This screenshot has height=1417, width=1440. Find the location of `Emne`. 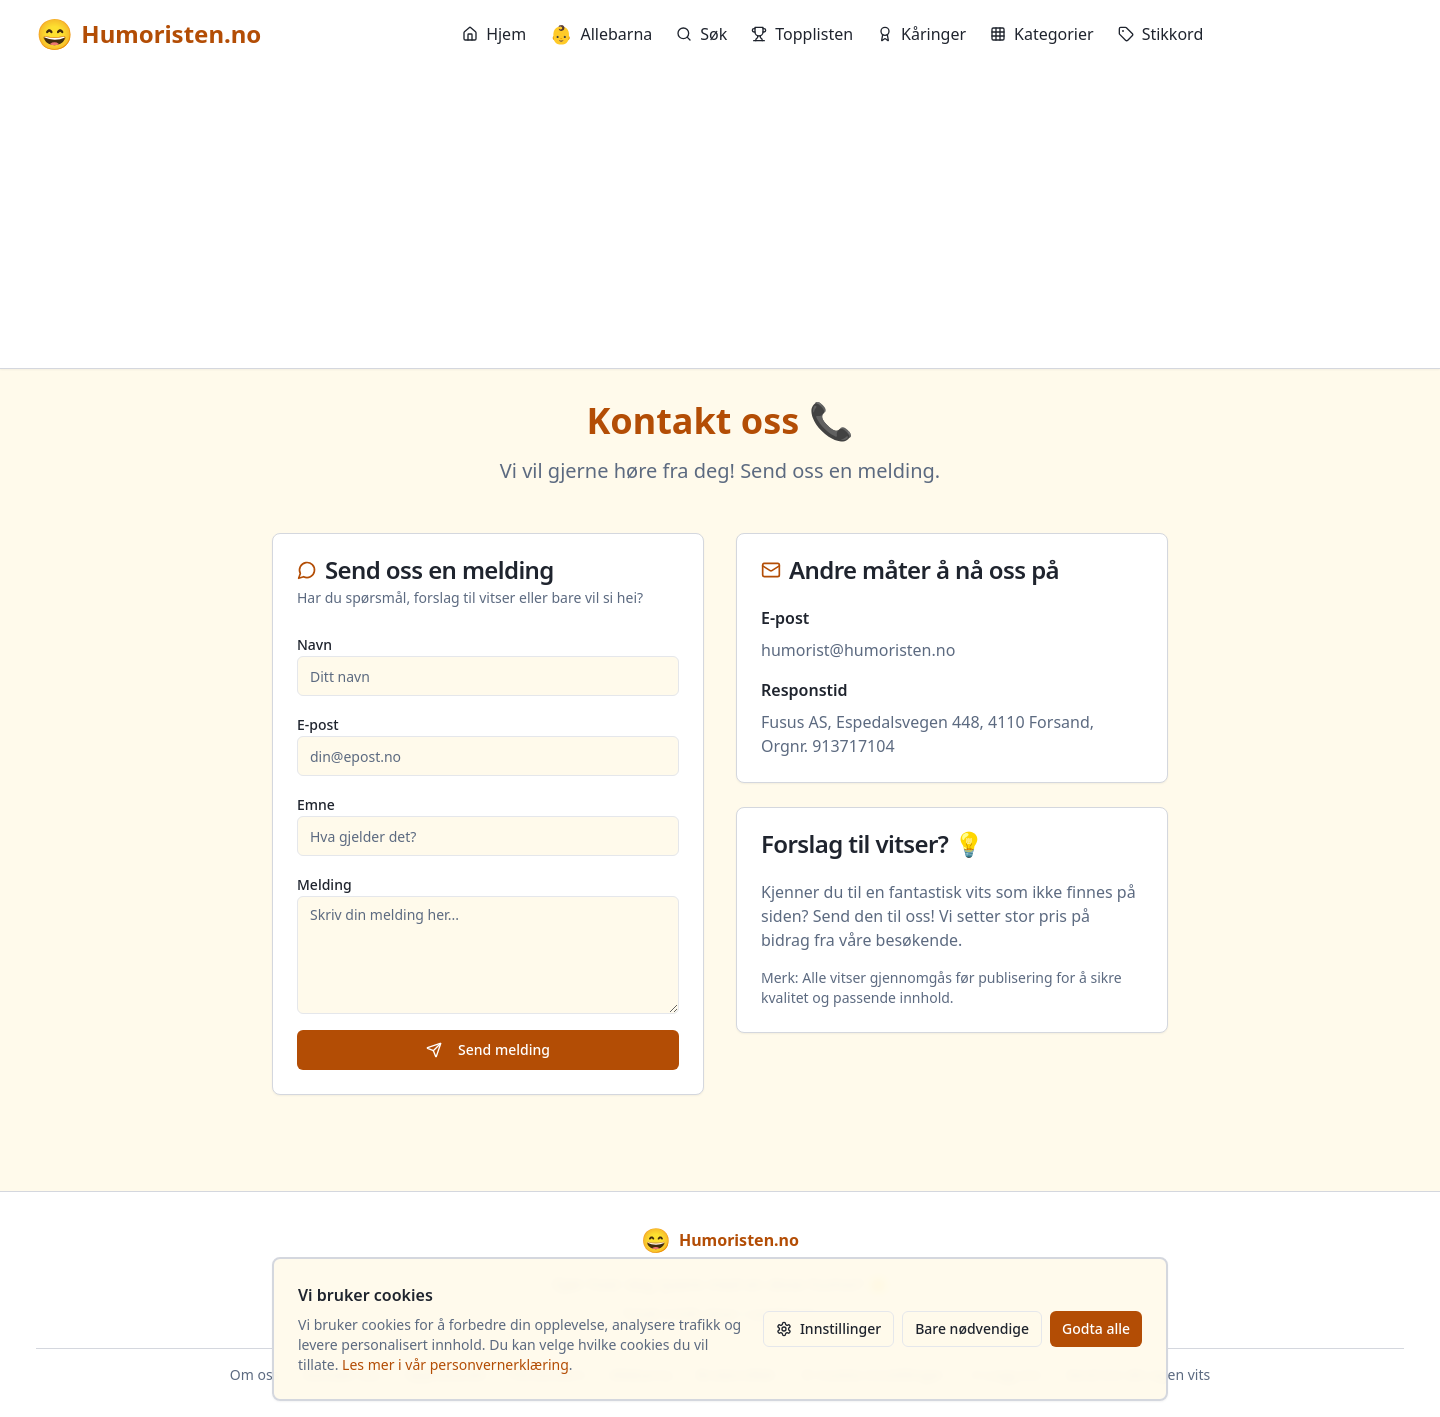

Emne is located at coordinates (316, 804).